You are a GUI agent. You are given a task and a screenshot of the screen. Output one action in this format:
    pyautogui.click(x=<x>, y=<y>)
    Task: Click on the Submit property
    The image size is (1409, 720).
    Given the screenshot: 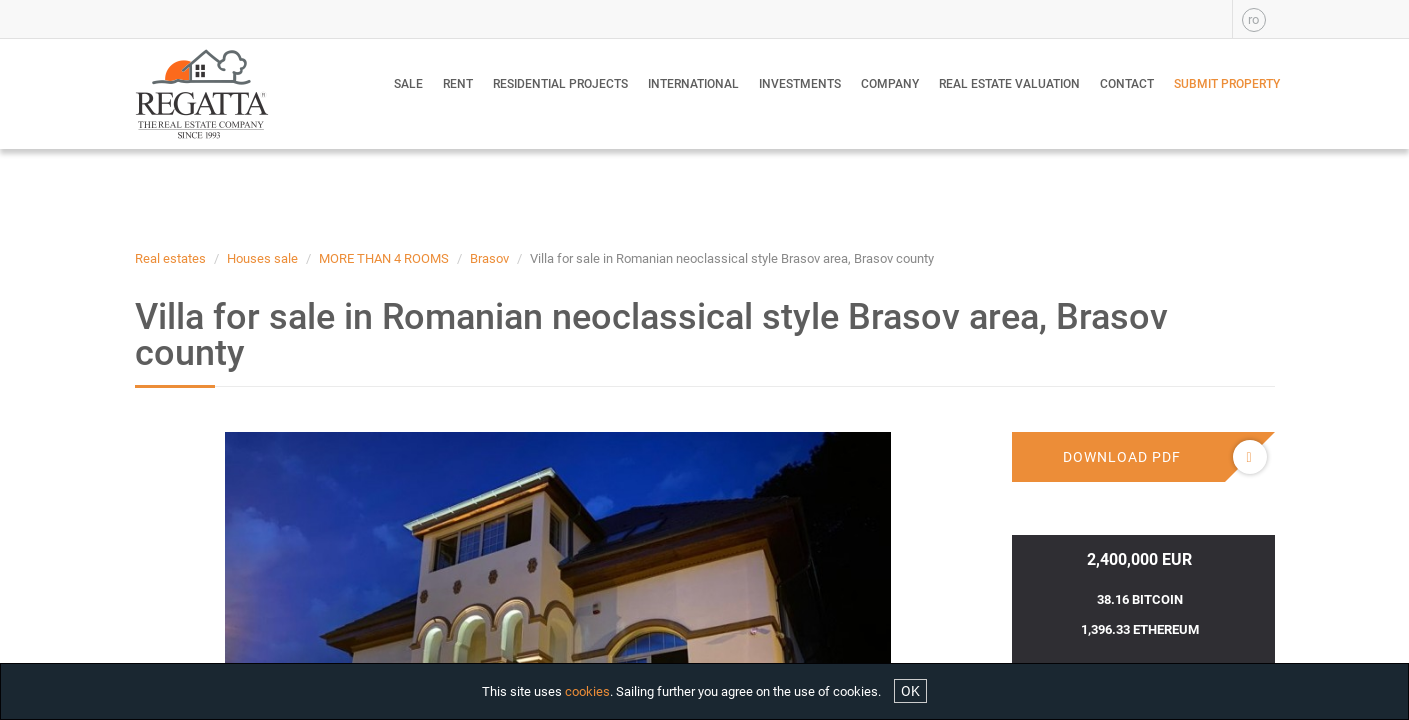 What is the action you would take?
    pyautogui.click(x=1227, y=84)
    